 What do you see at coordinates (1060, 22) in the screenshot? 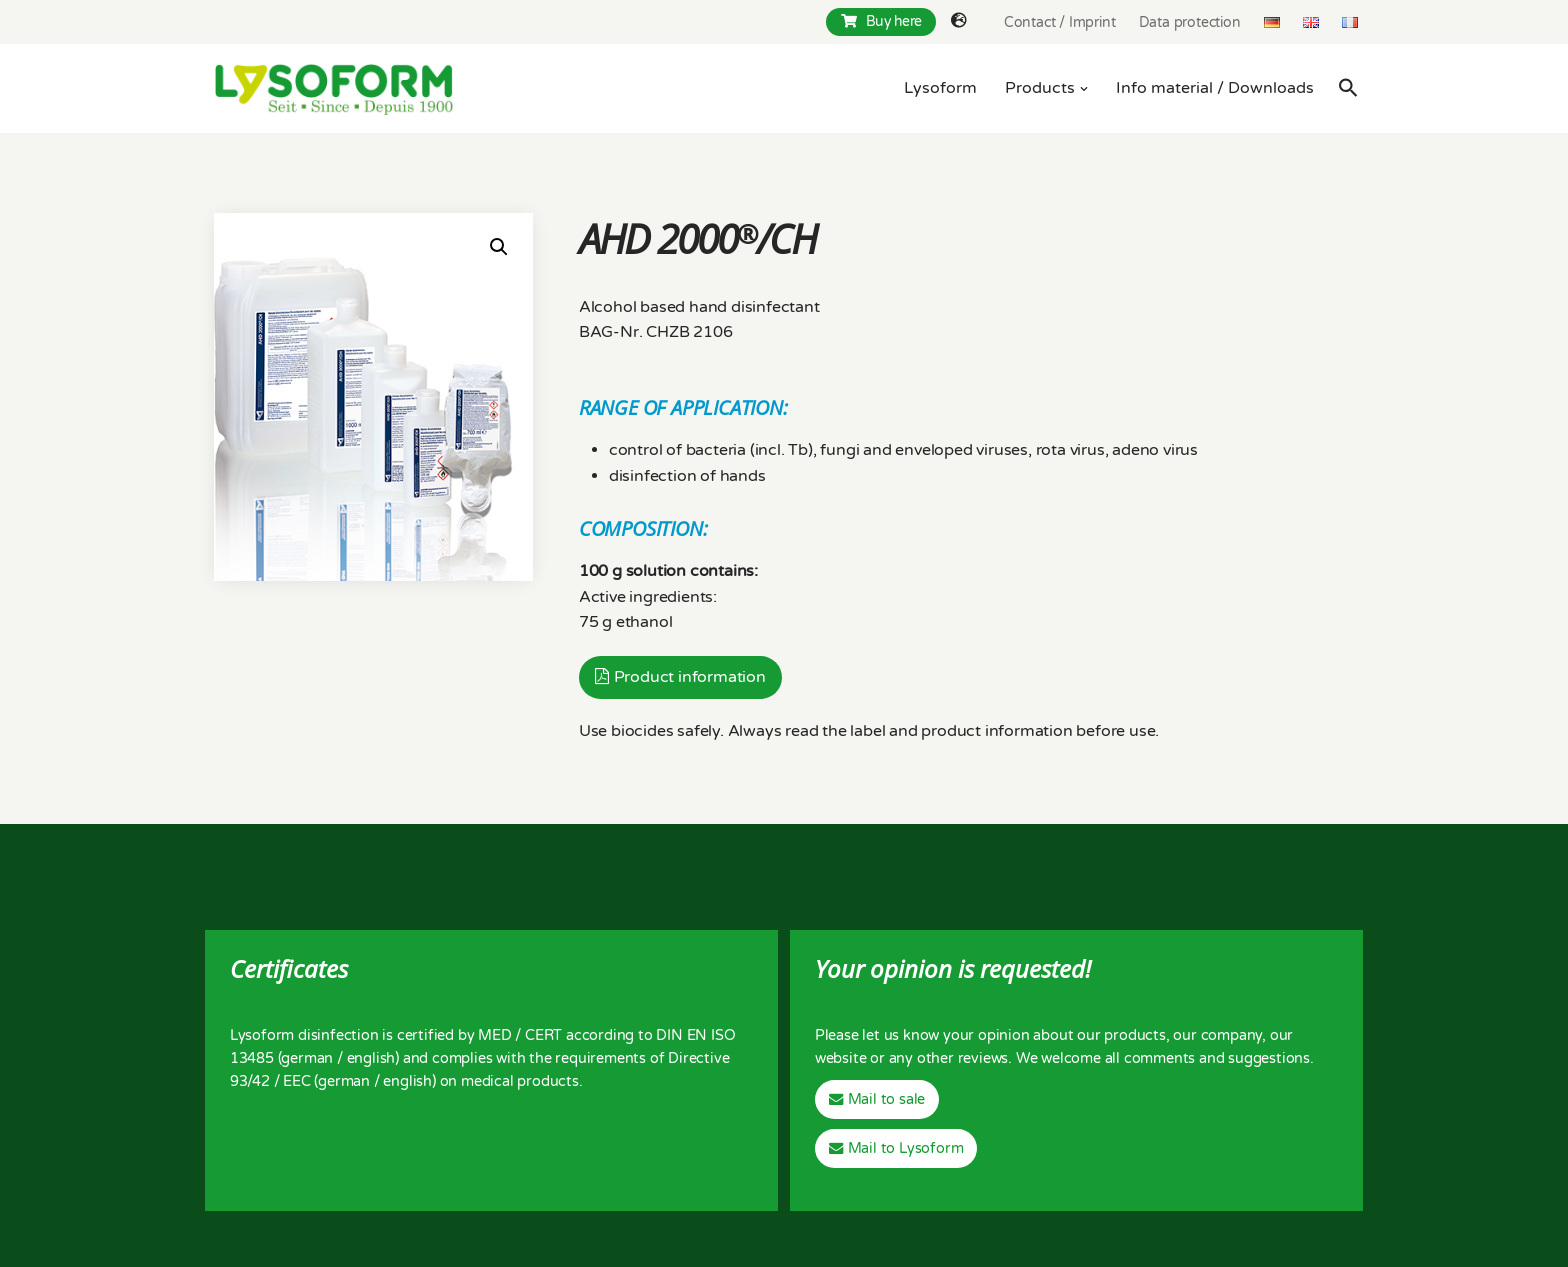
I see `Contact / Imprint` at bounding box center [1060, 22].